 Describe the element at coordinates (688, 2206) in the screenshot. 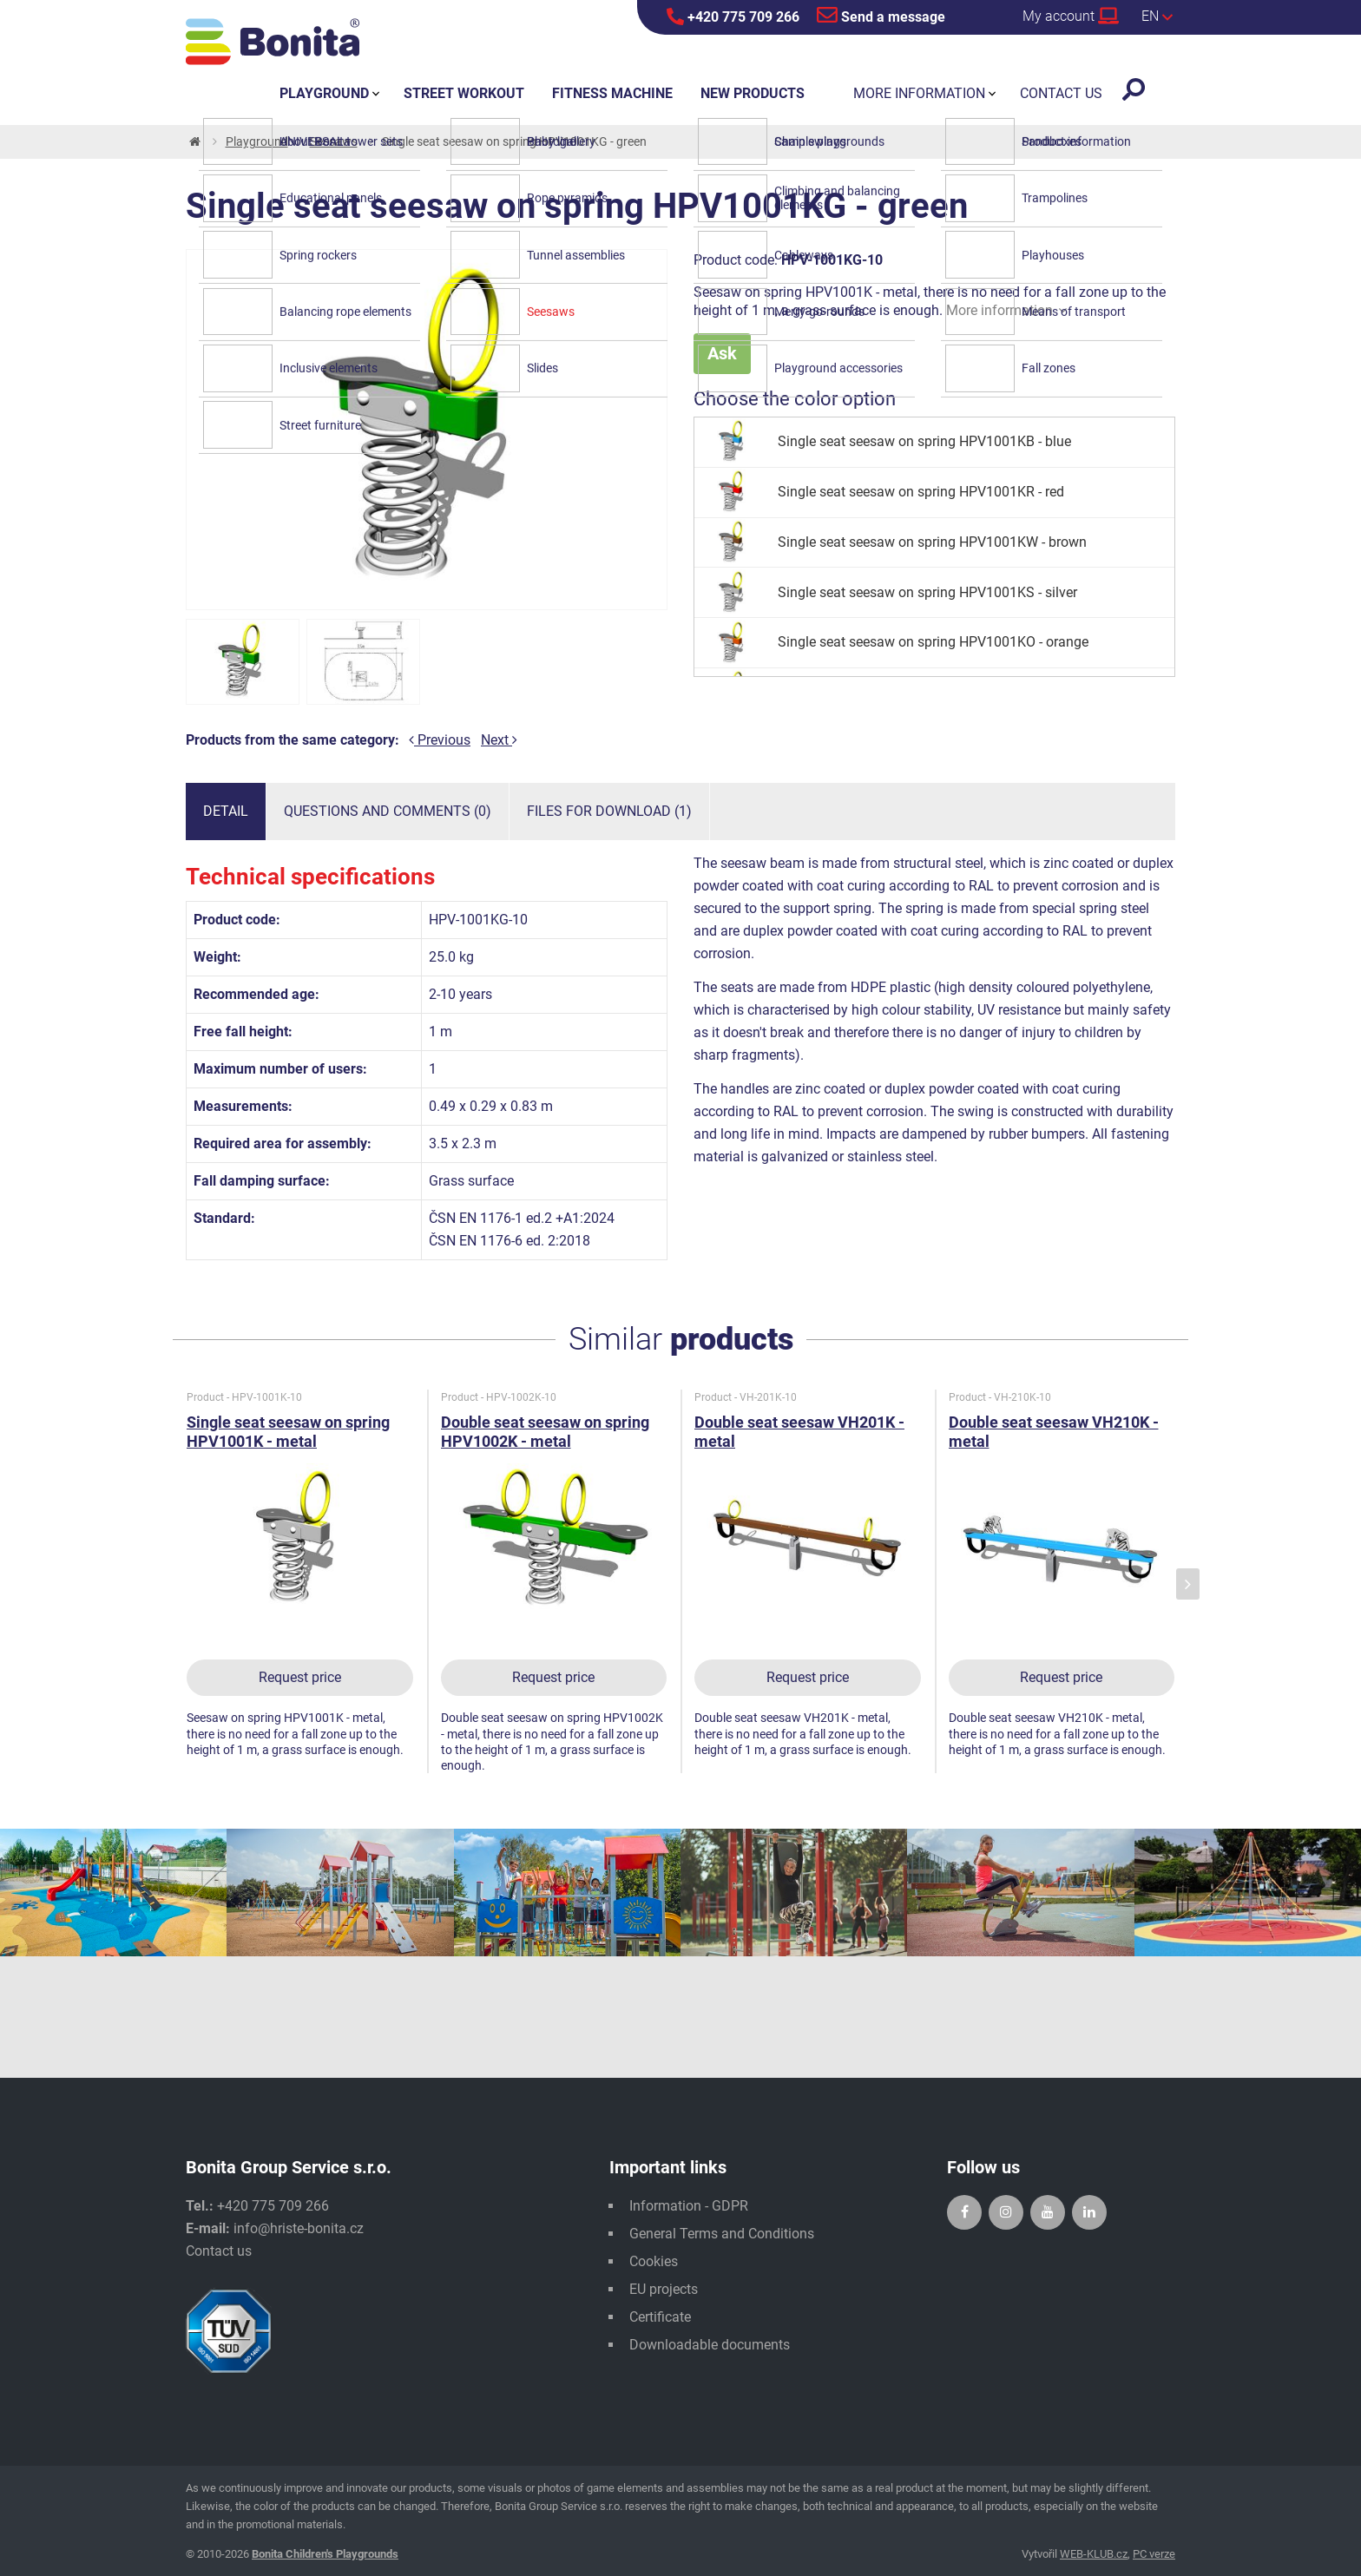

I see `Information - GDPR` at that location.